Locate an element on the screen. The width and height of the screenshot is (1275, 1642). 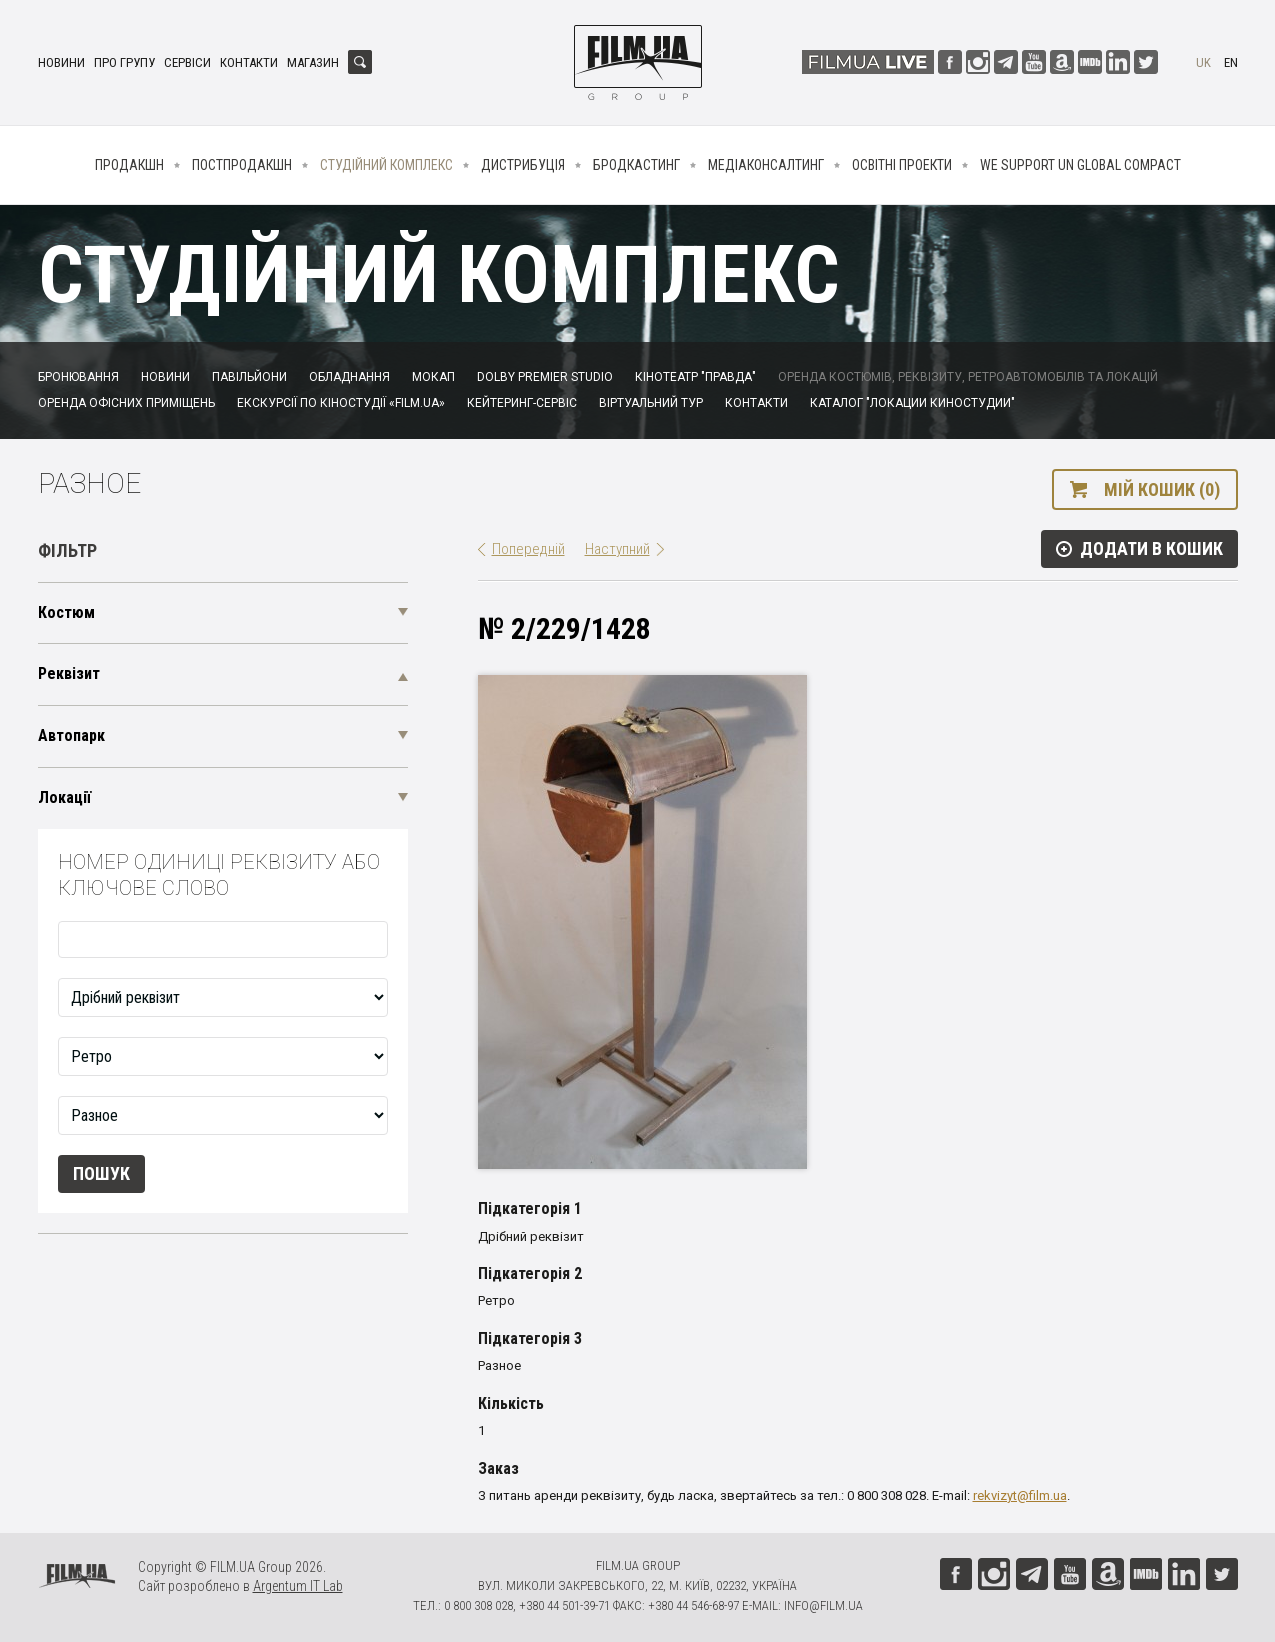
Про групу is located at coordinates (124, 62).